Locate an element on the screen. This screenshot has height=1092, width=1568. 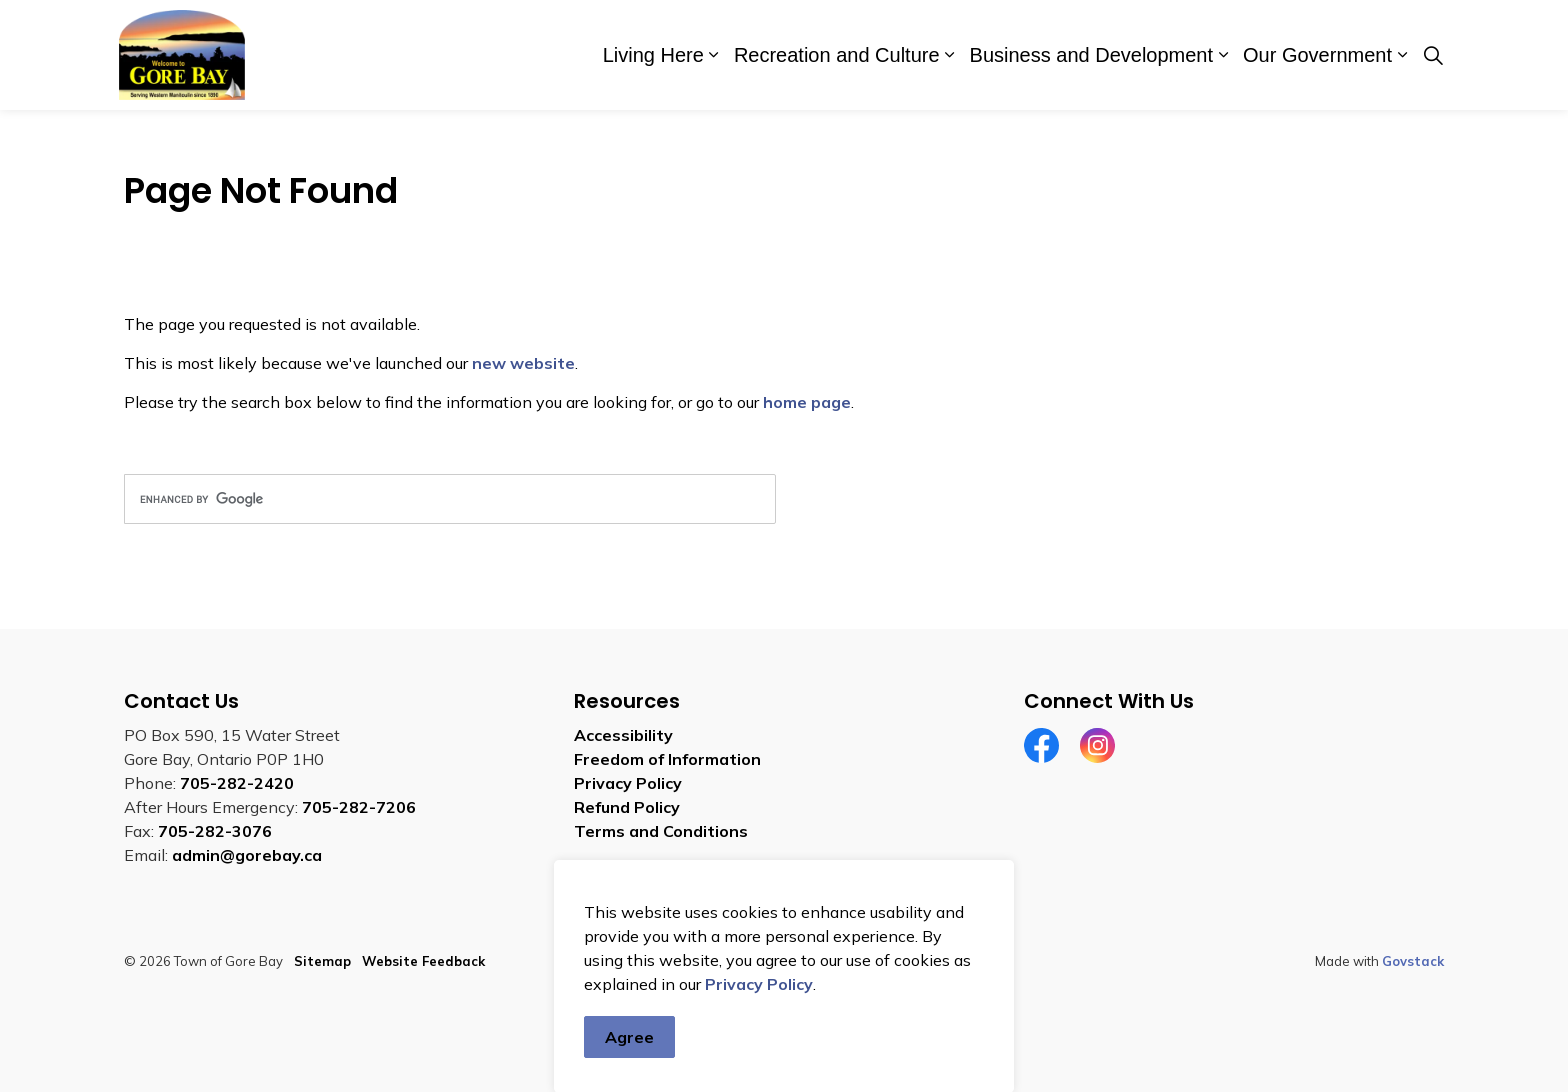
[search] is located at coordinates (450, 499).